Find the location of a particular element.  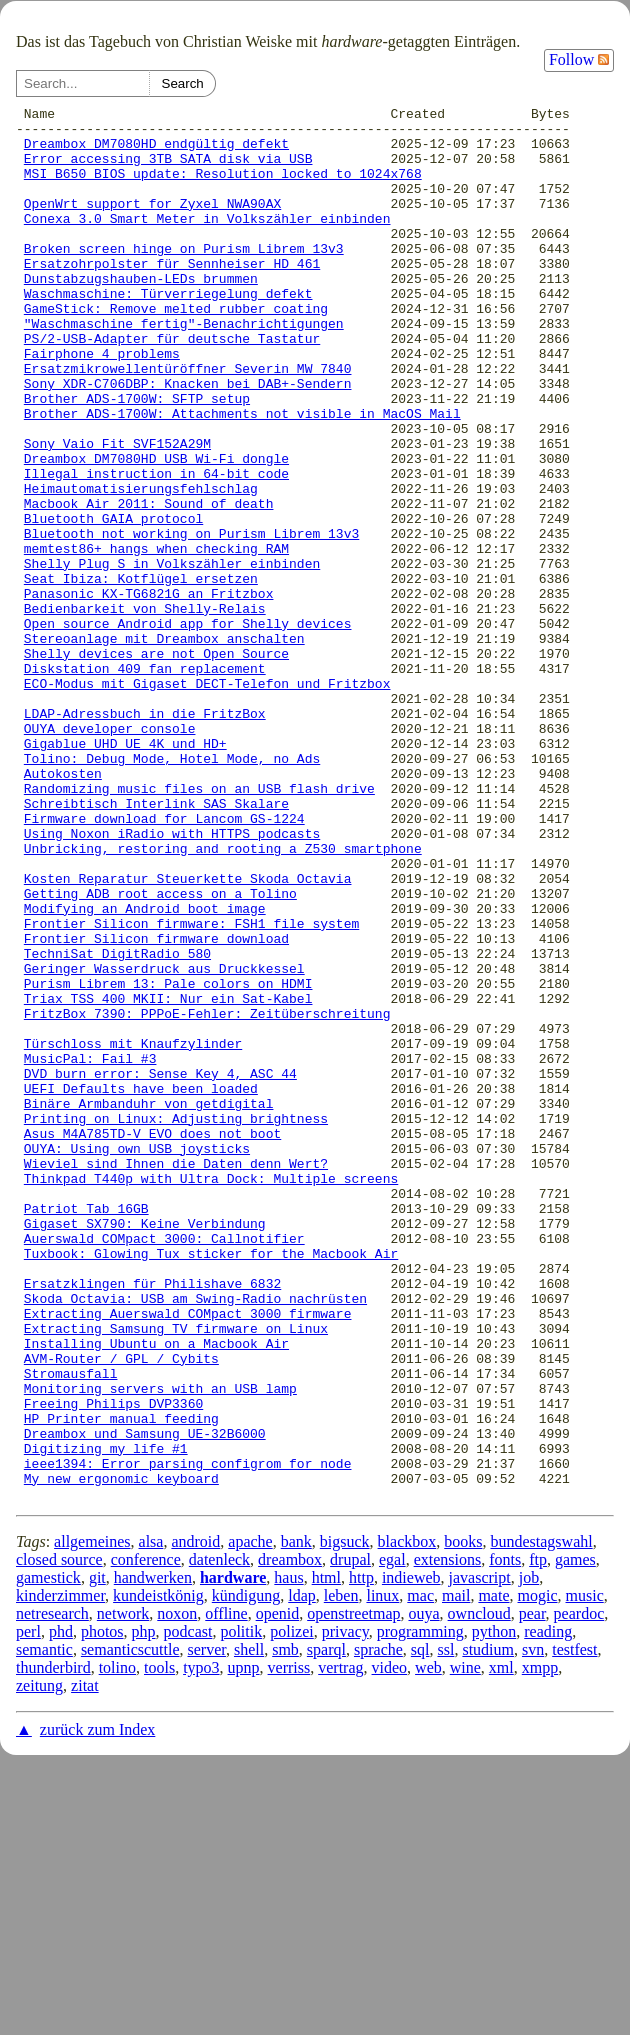

games is located at coordinates (575, 1838).